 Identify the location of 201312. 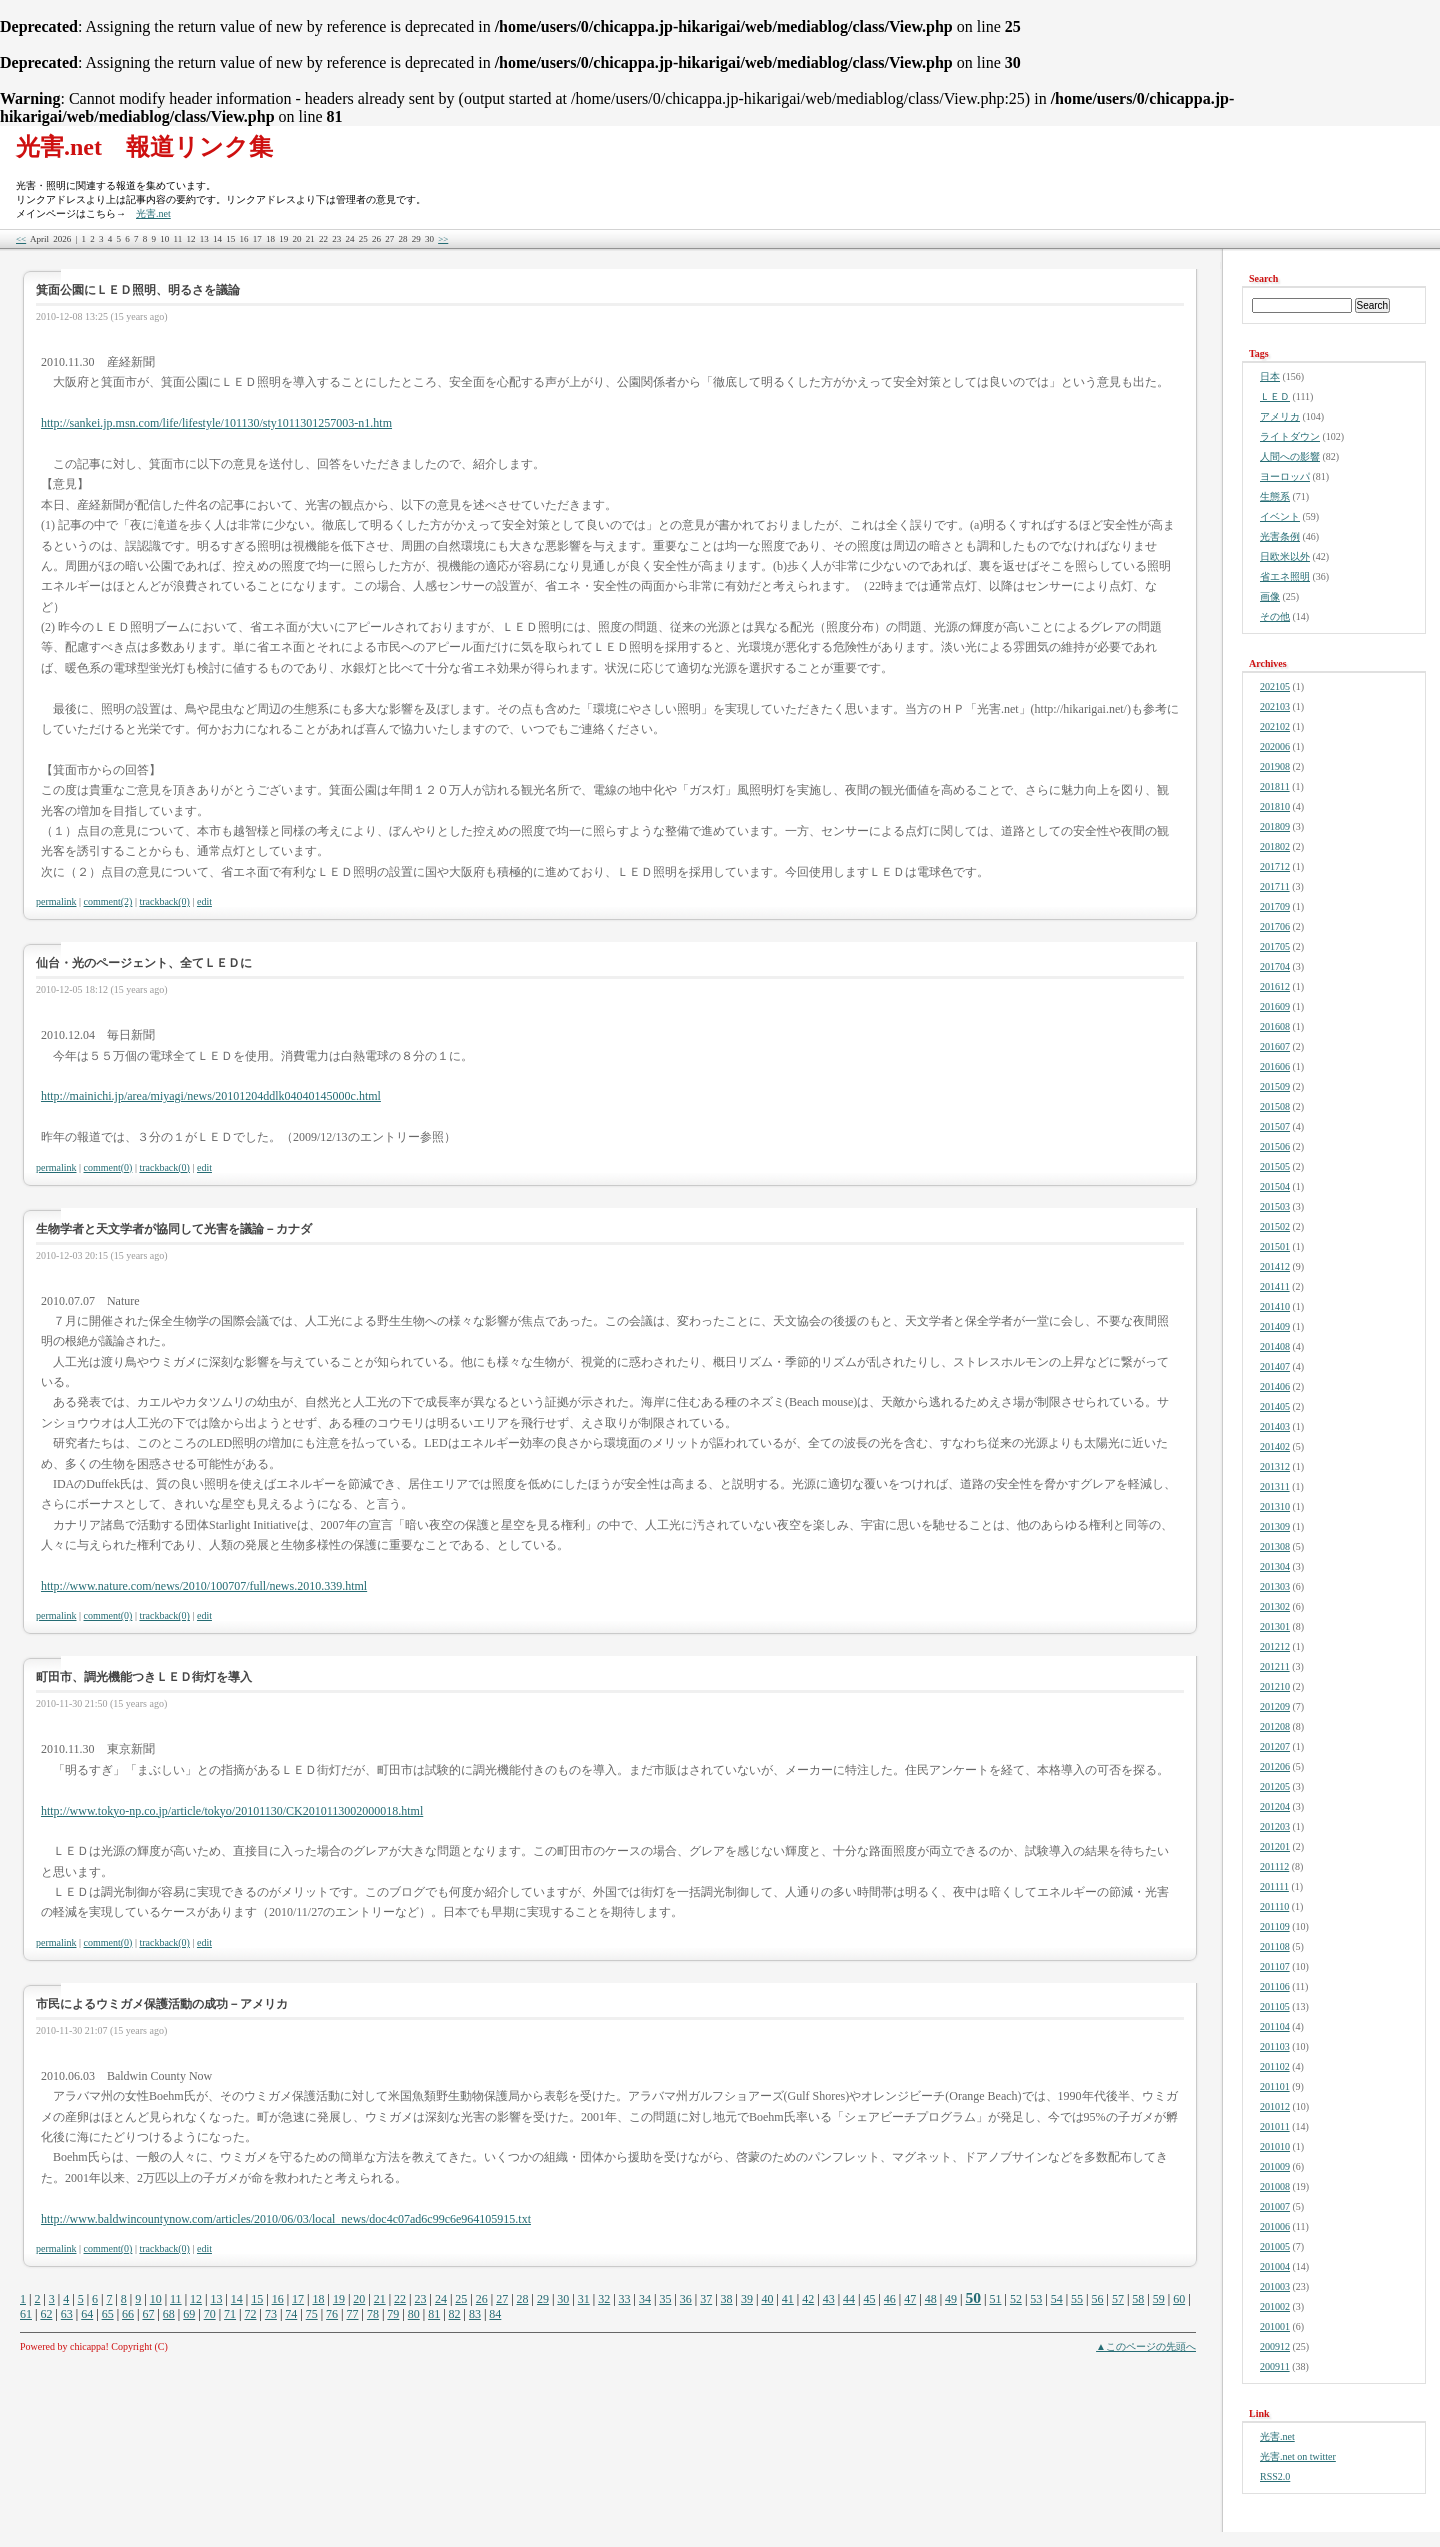
(1275, 1466).